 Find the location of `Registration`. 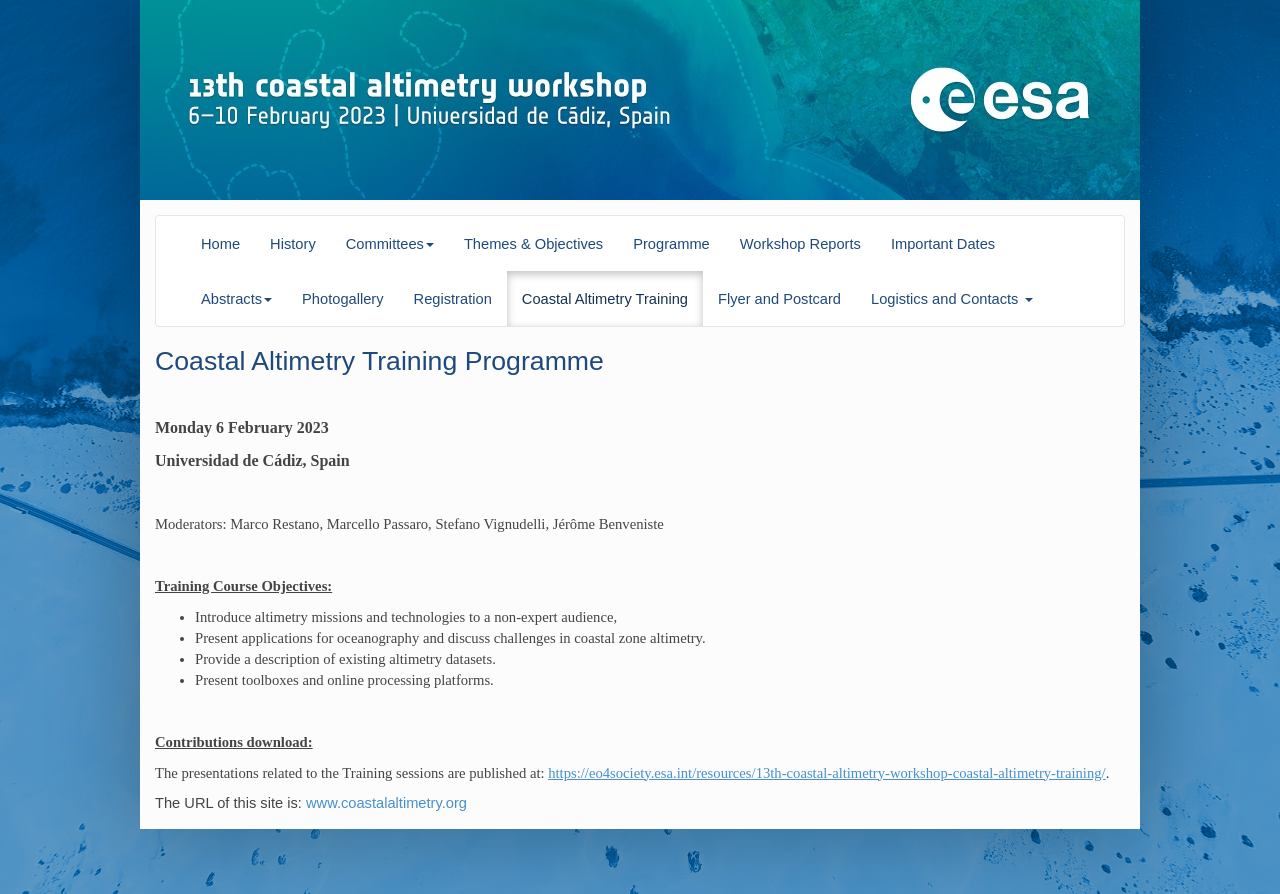

Registration is located at coordinates (453, 299).